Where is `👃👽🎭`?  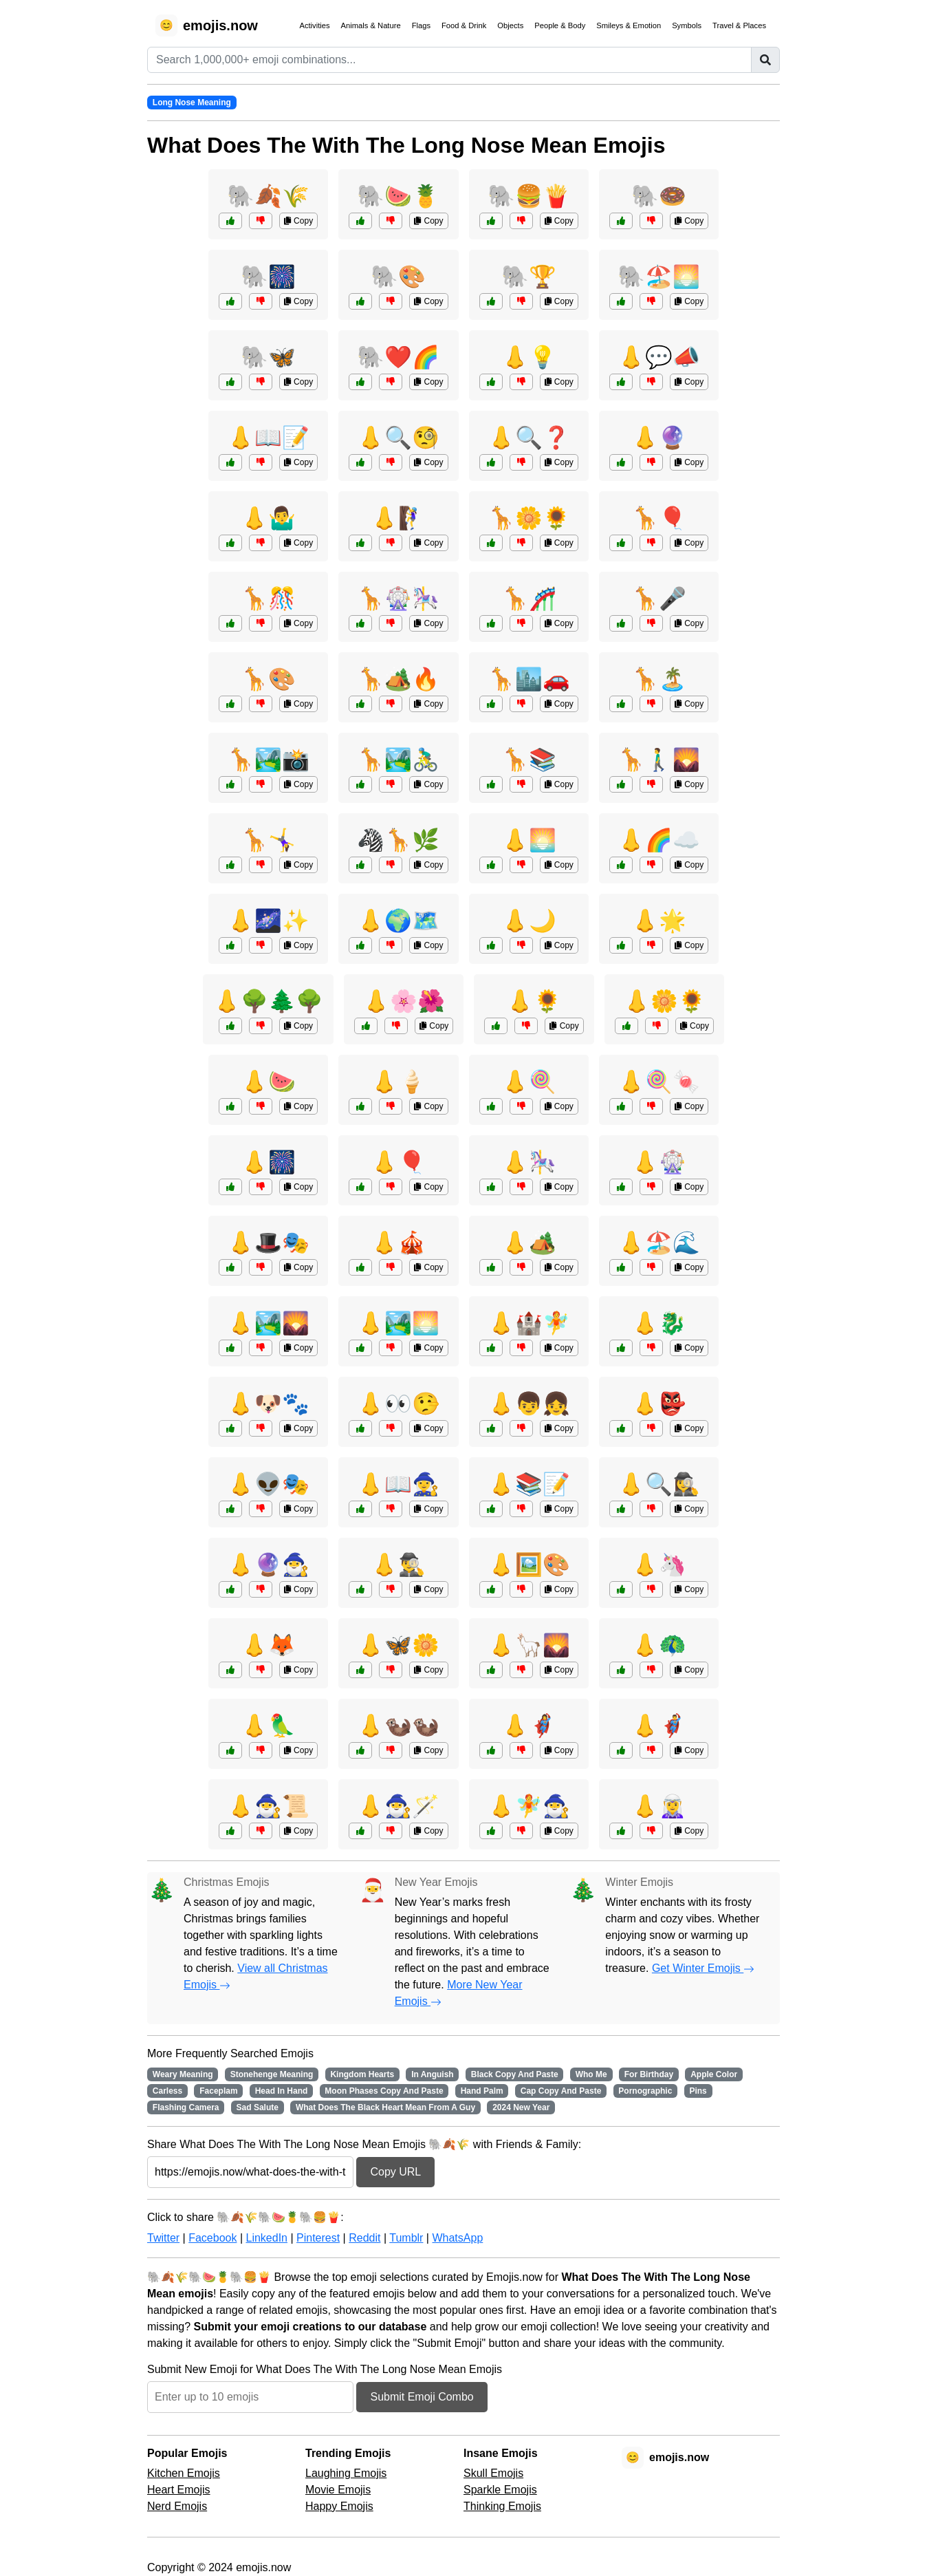 👃👽🎭 is located at coordinates (268, 1484).